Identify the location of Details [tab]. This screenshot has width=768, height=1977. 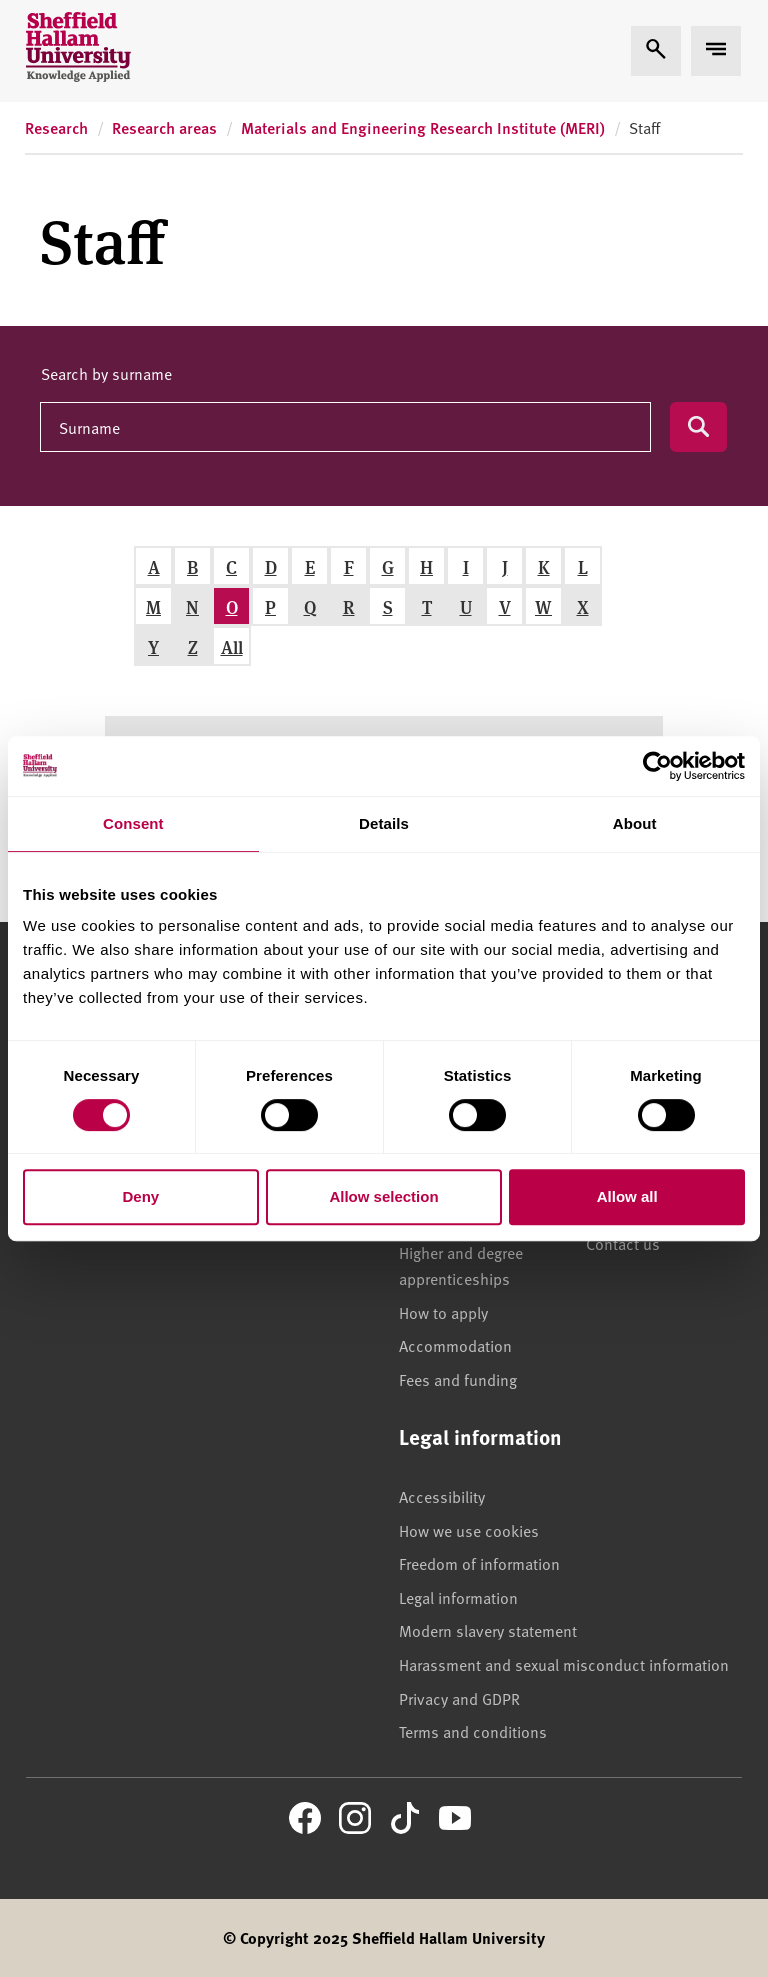
(384, 823).